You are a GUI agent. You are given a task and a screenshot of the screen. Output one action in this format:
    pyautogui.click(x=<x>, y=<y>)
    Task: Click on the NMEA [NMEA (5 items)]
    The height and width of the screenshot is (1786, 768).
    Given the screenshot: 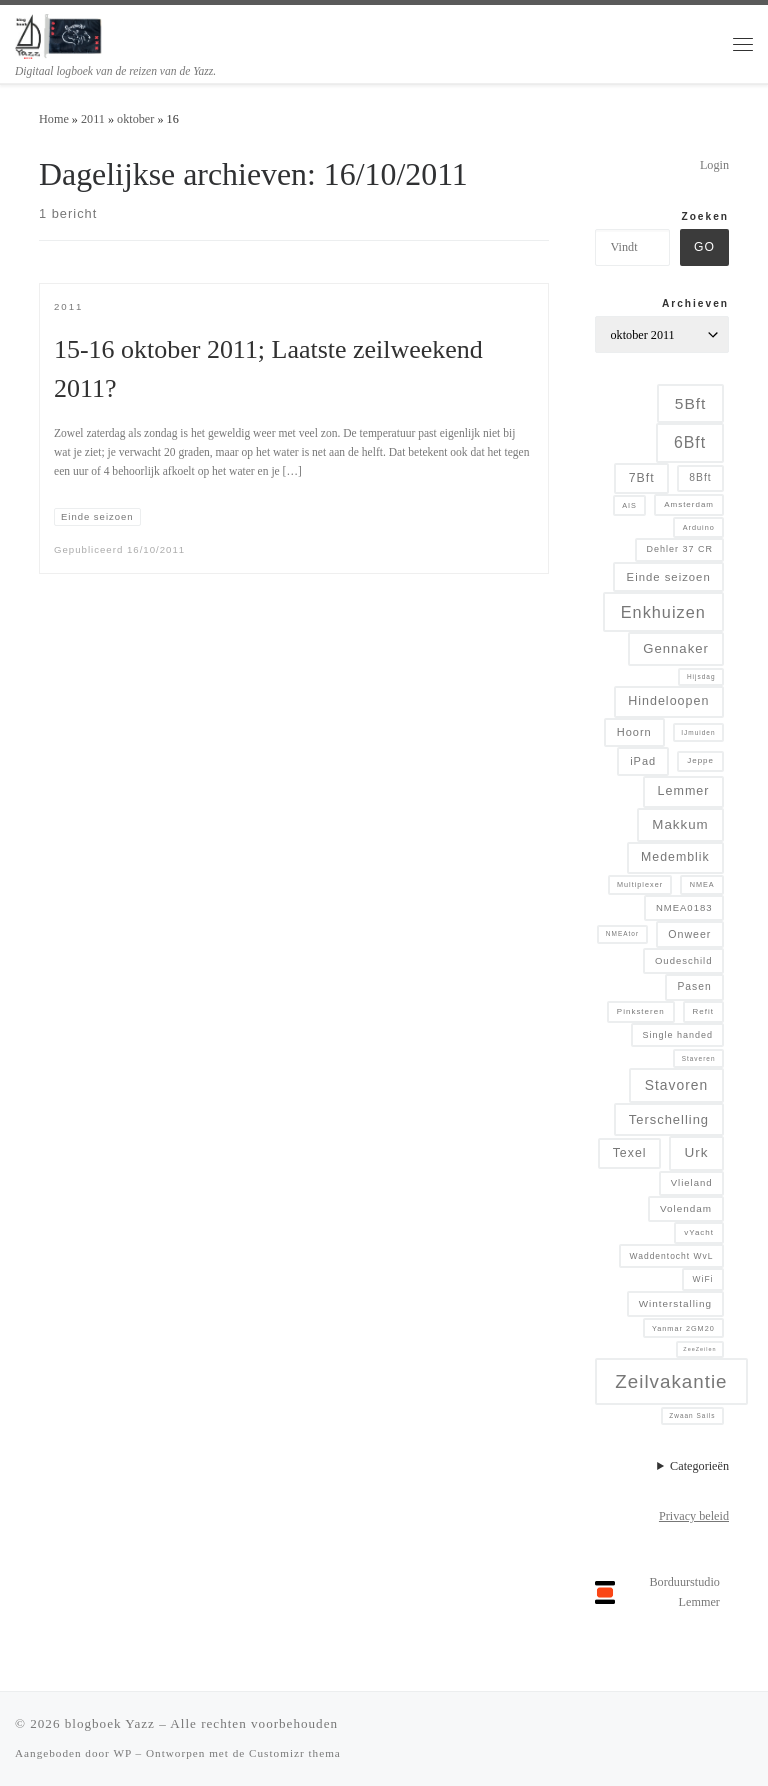 What is the action you would take?
    pyautogui.click(x=702, y=884)
    